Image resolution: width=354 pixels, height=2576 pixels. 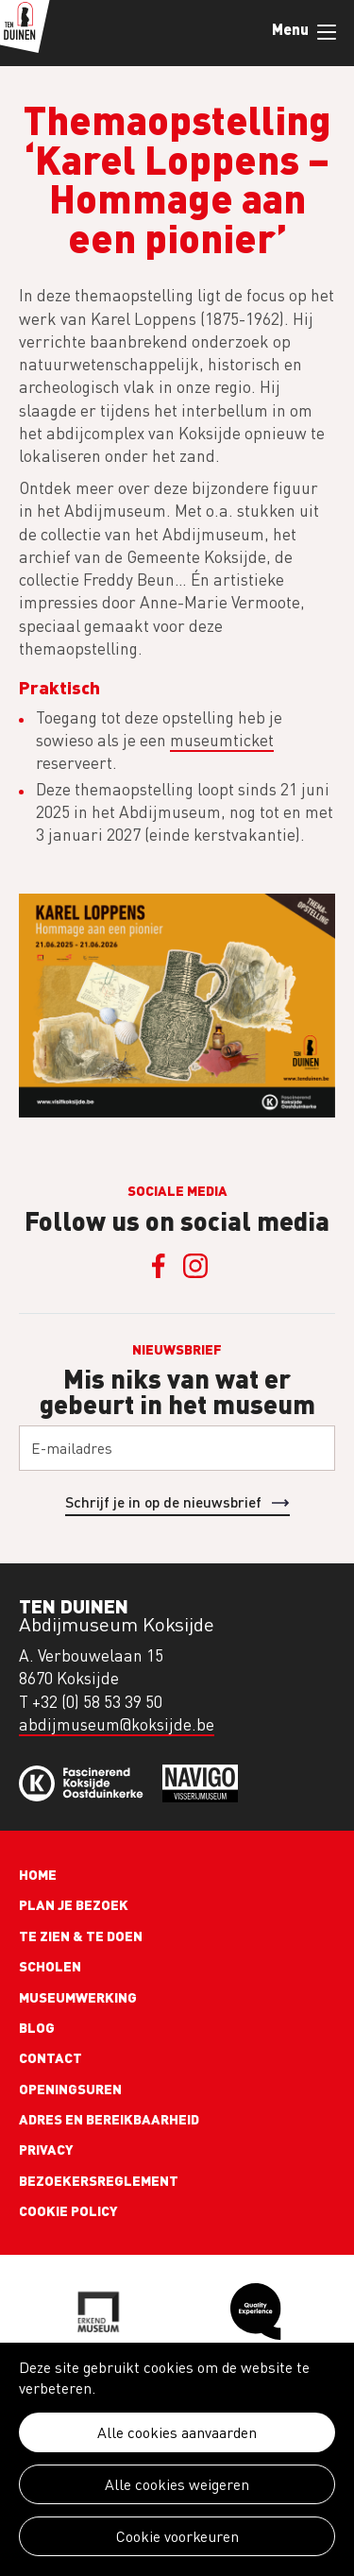 What do you see at coordinates (158, 1266) in the screenshot?
I see `Facebook` at bounding box center [158, 1266].